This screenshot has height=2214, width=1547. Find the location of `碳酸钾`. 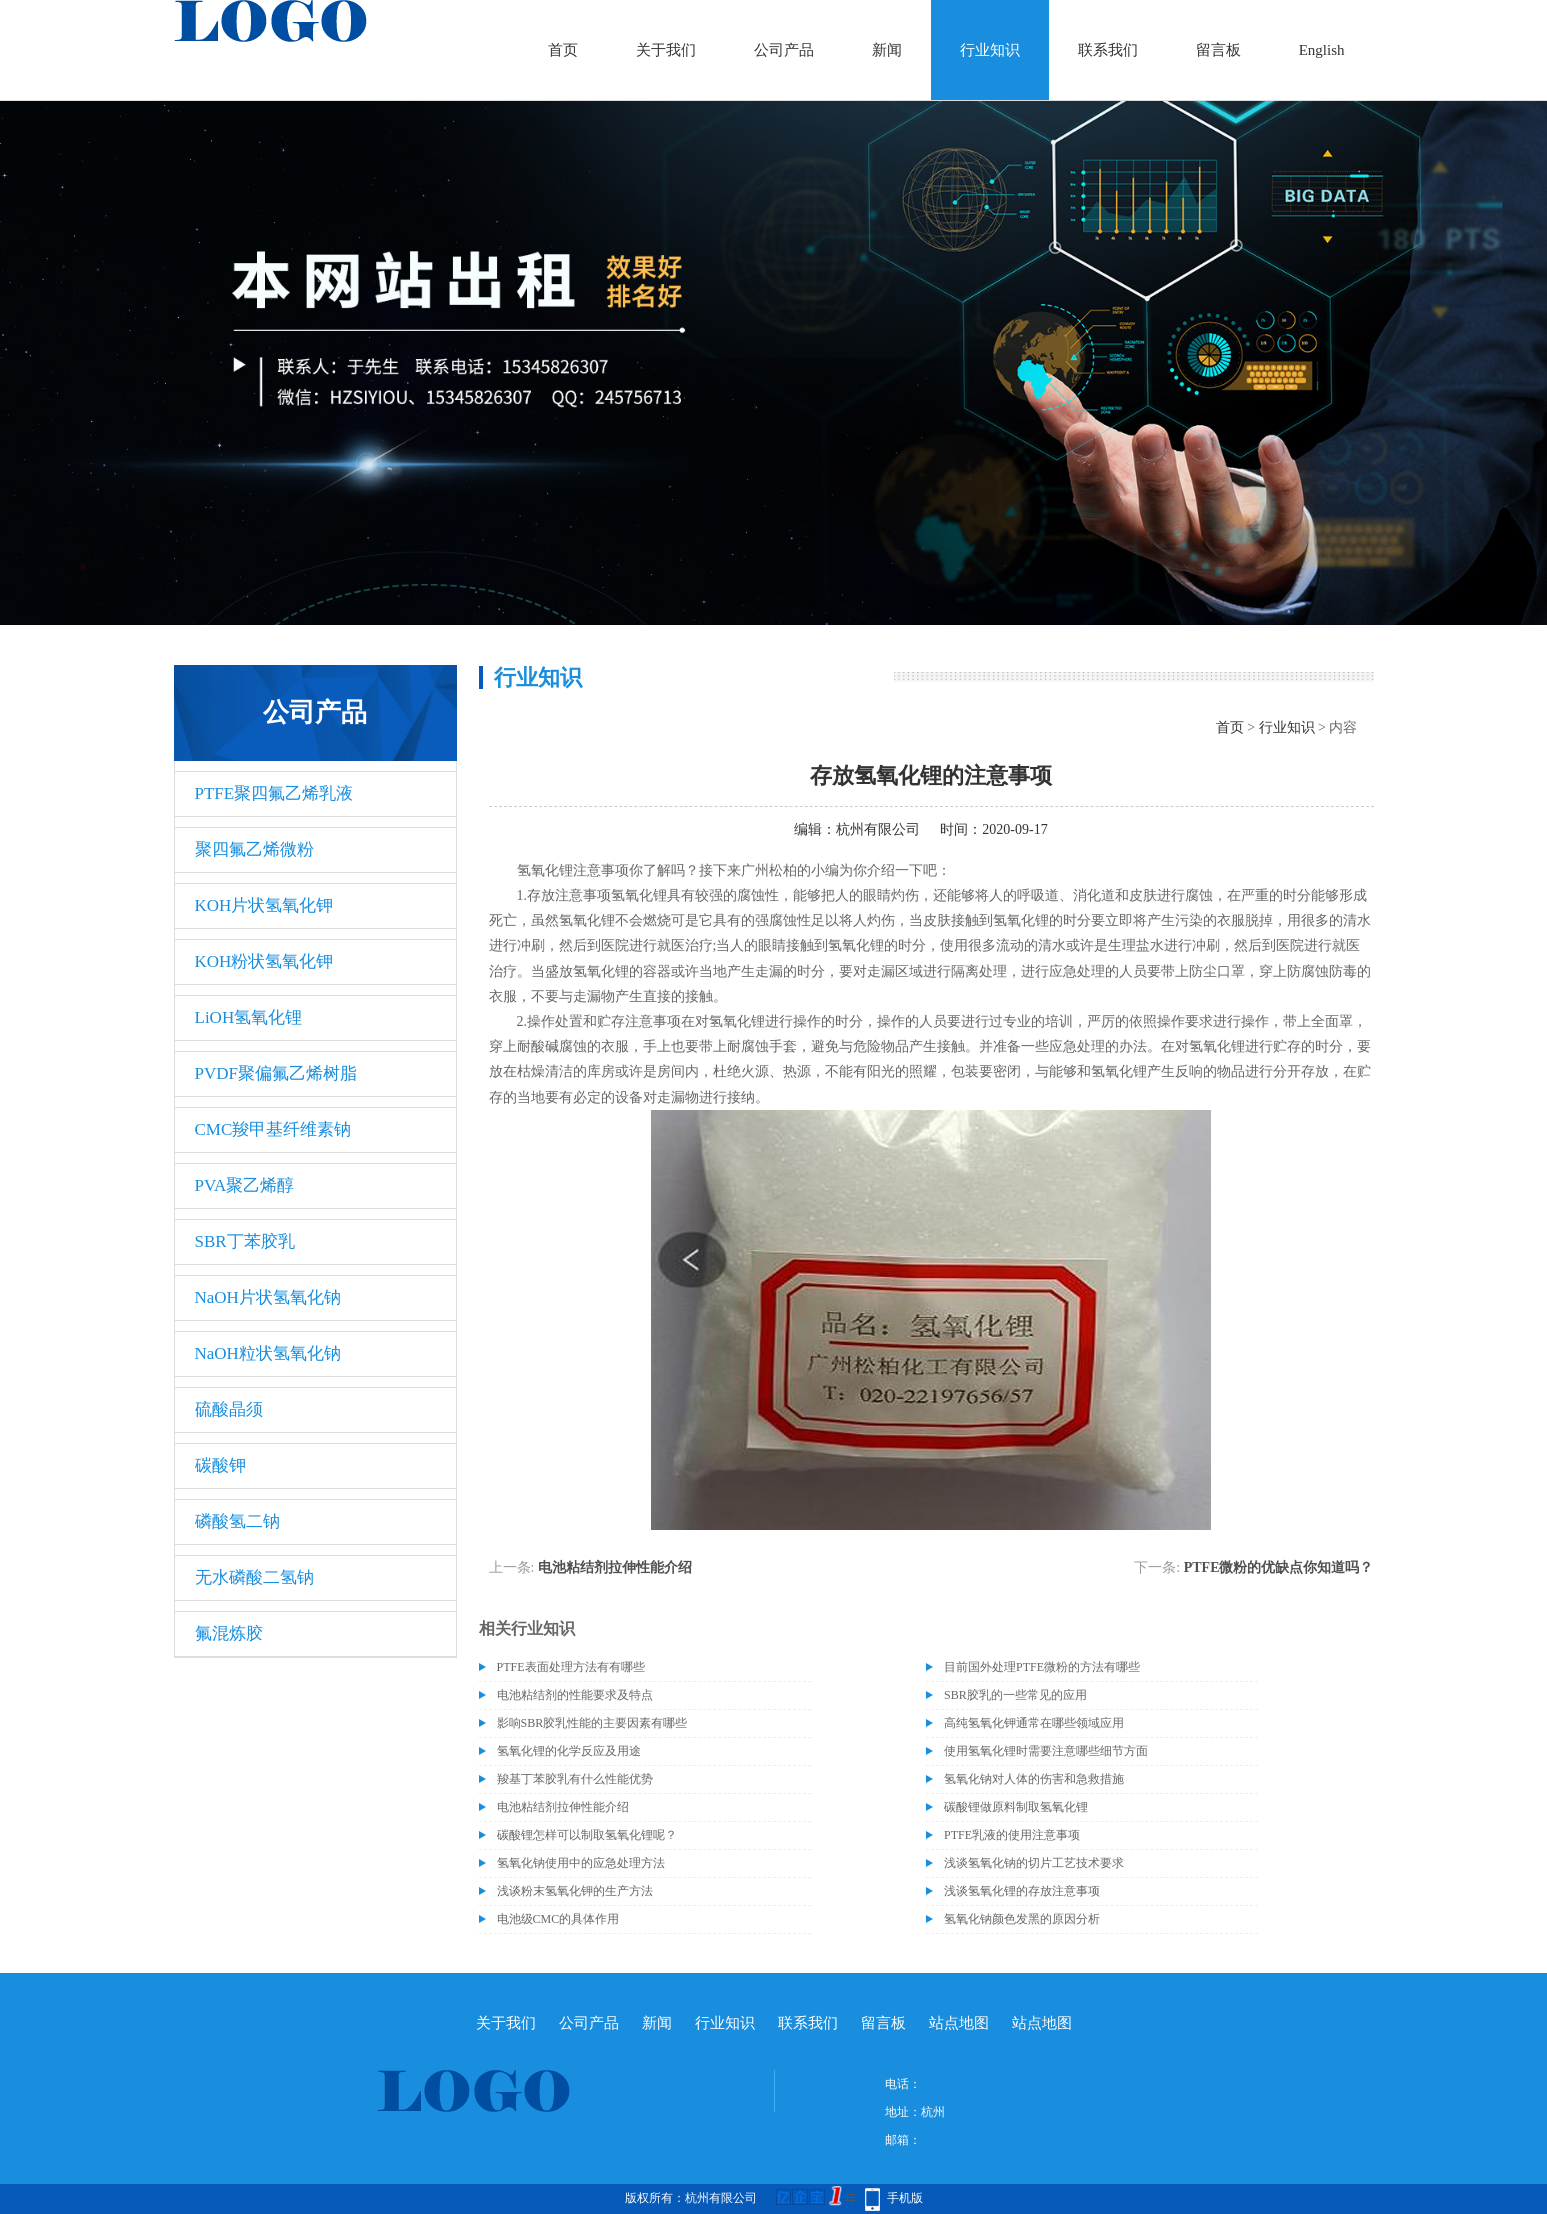

碳酸钾 is located at coordinates (220, 1465).